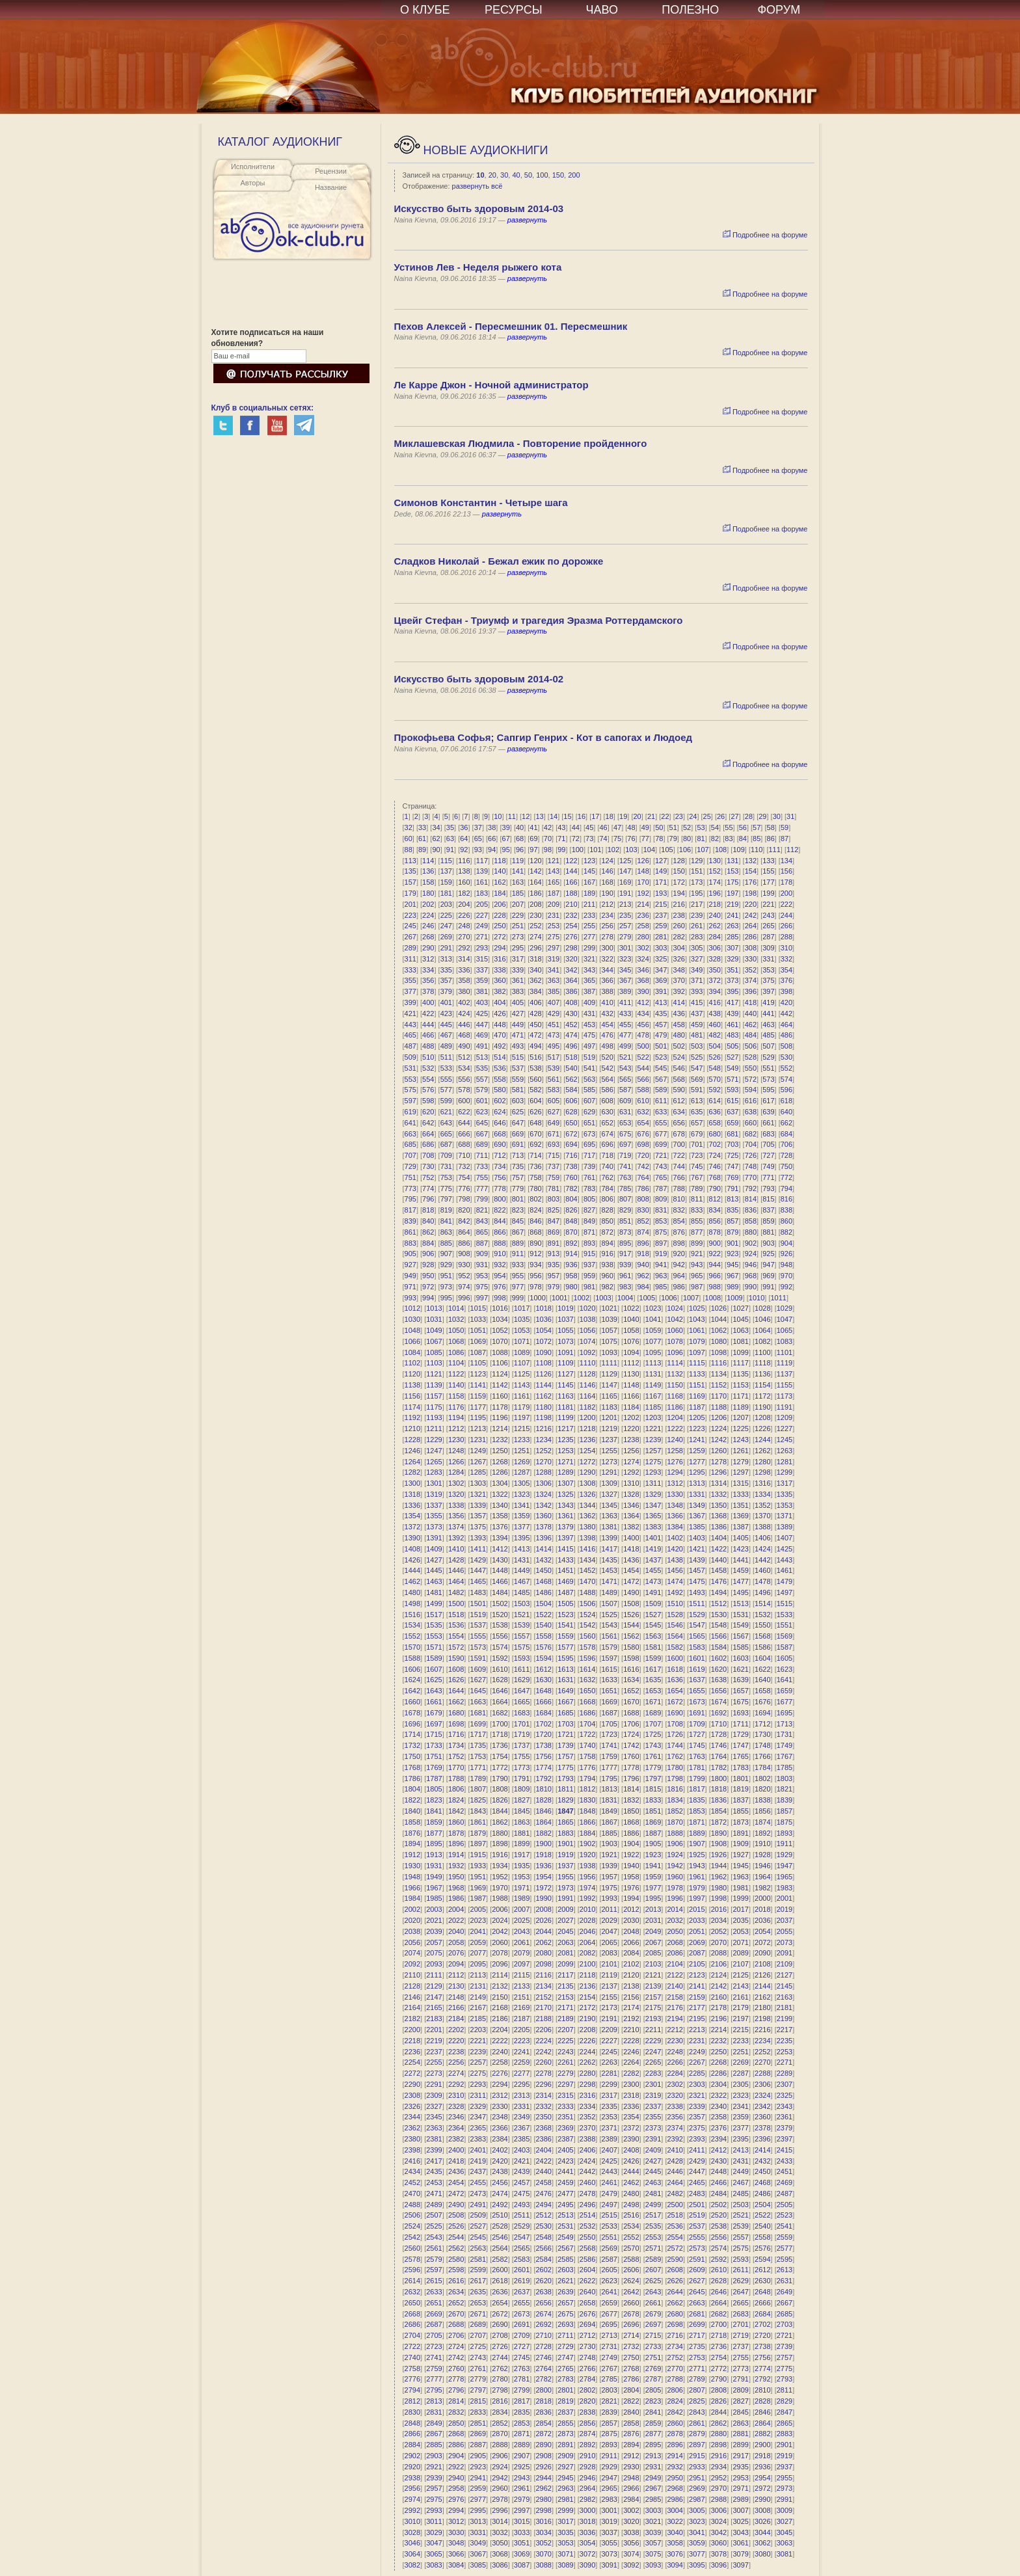  Describe the element at coordinates (740, 2456) in the screenshot. I see `2917` at that location.